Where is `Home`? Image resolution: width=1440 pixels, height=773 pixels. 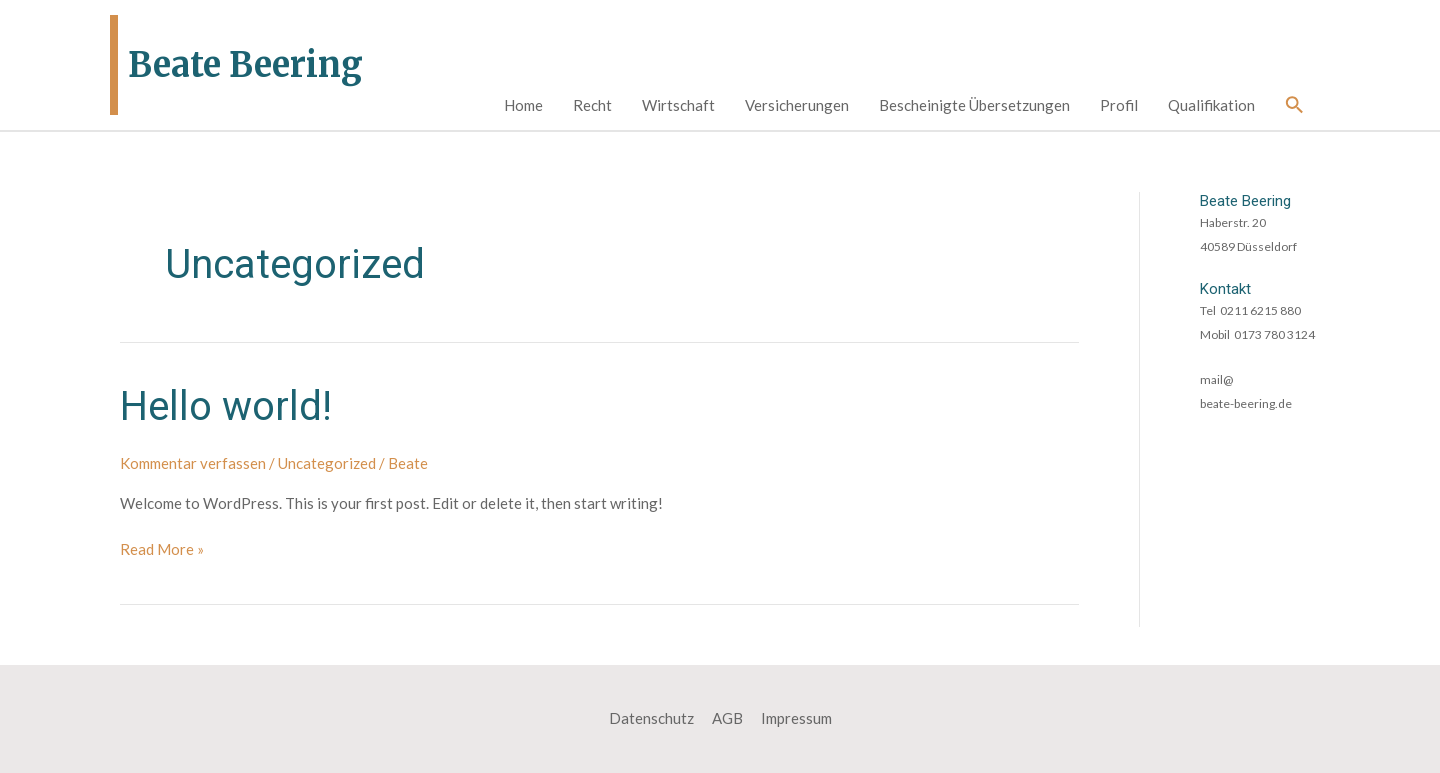
Home is located at coordinates (523, 105).